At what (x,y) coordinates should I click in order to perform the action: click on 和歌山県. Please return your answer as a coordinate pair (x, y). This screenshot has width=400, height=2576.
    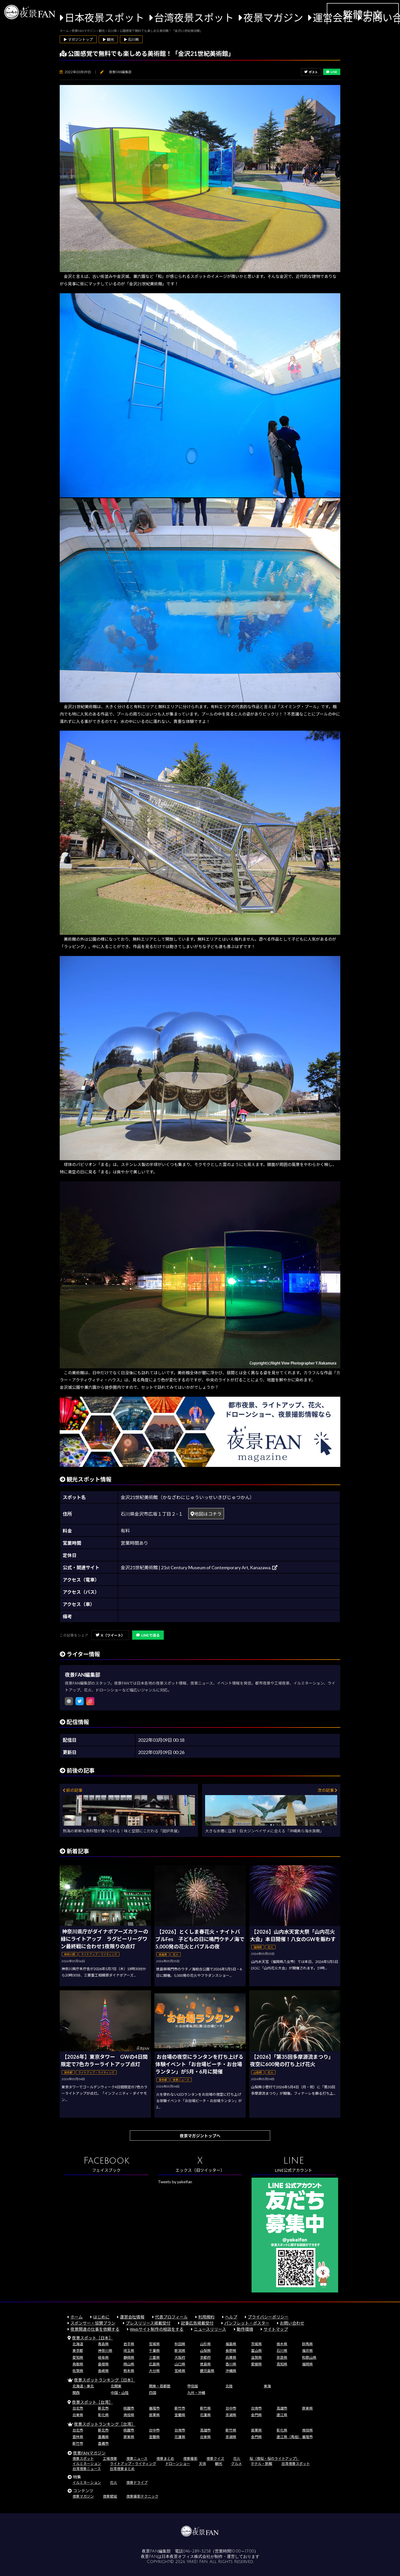
    Looking at the image, I should click on (309, 2357).